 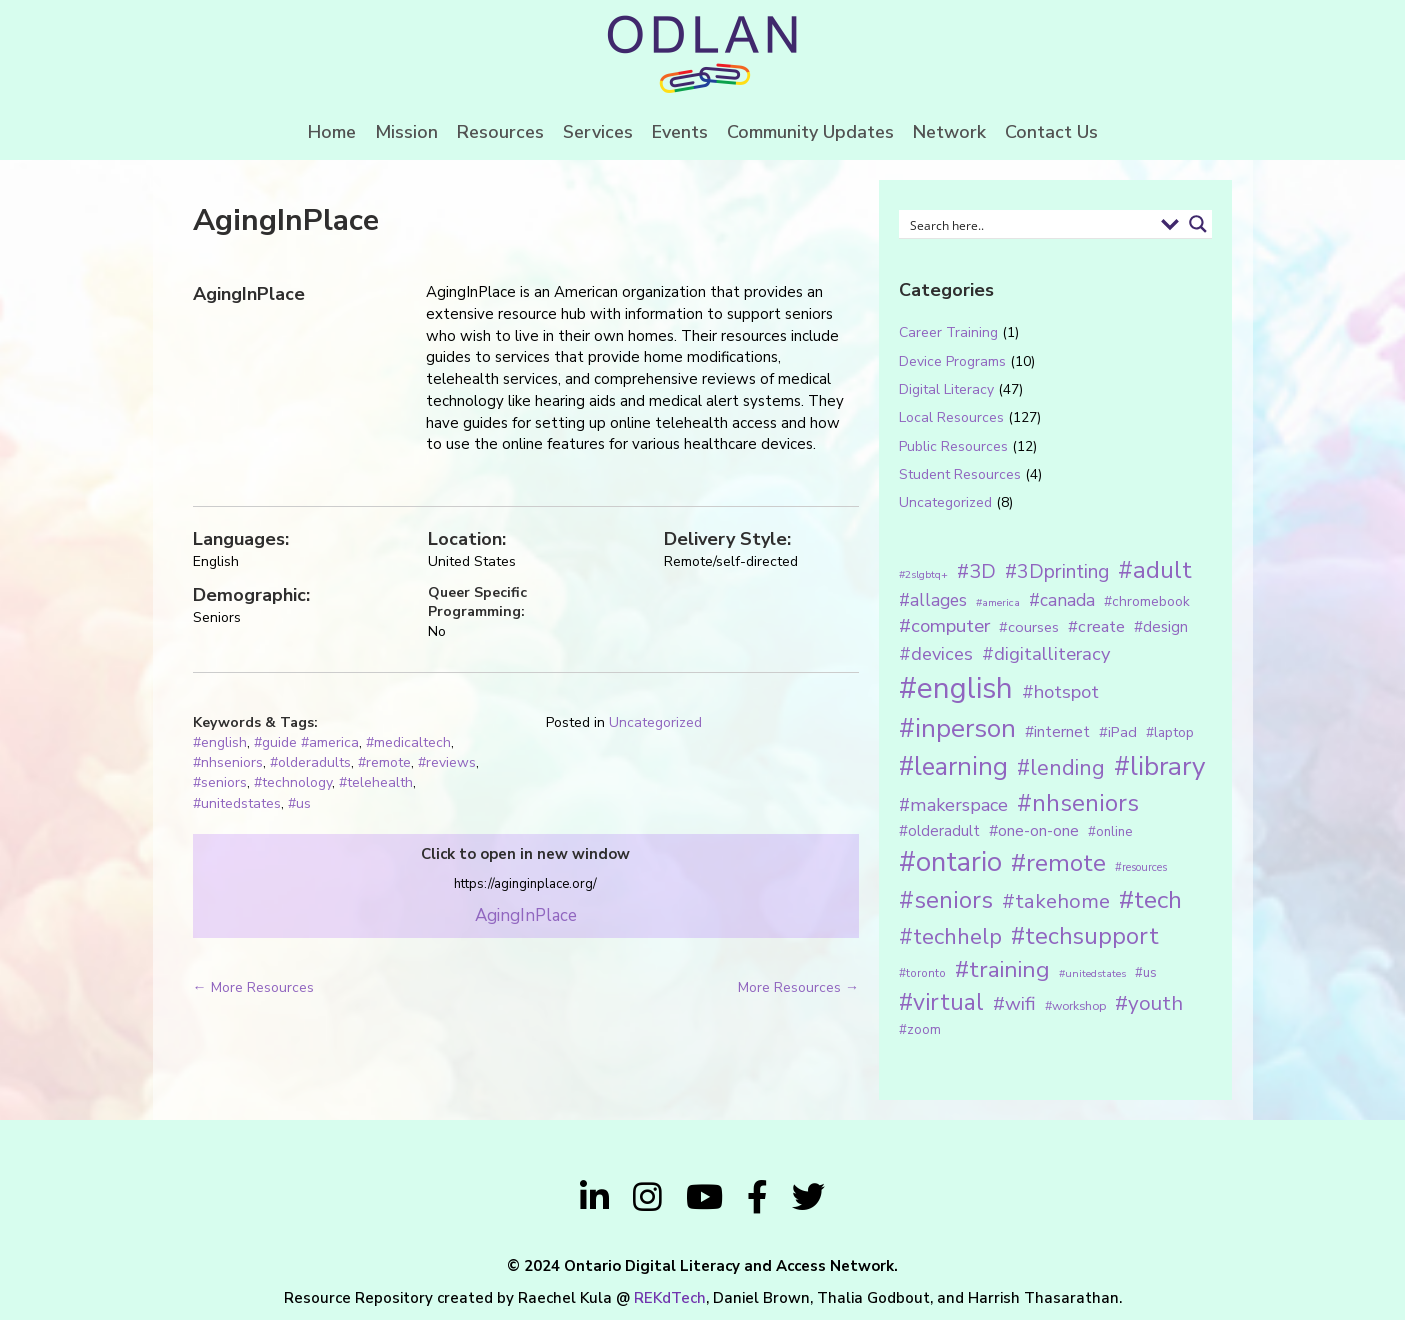 I want to click on #internet [#internet (21 items)], so click(x=1057, y=731).